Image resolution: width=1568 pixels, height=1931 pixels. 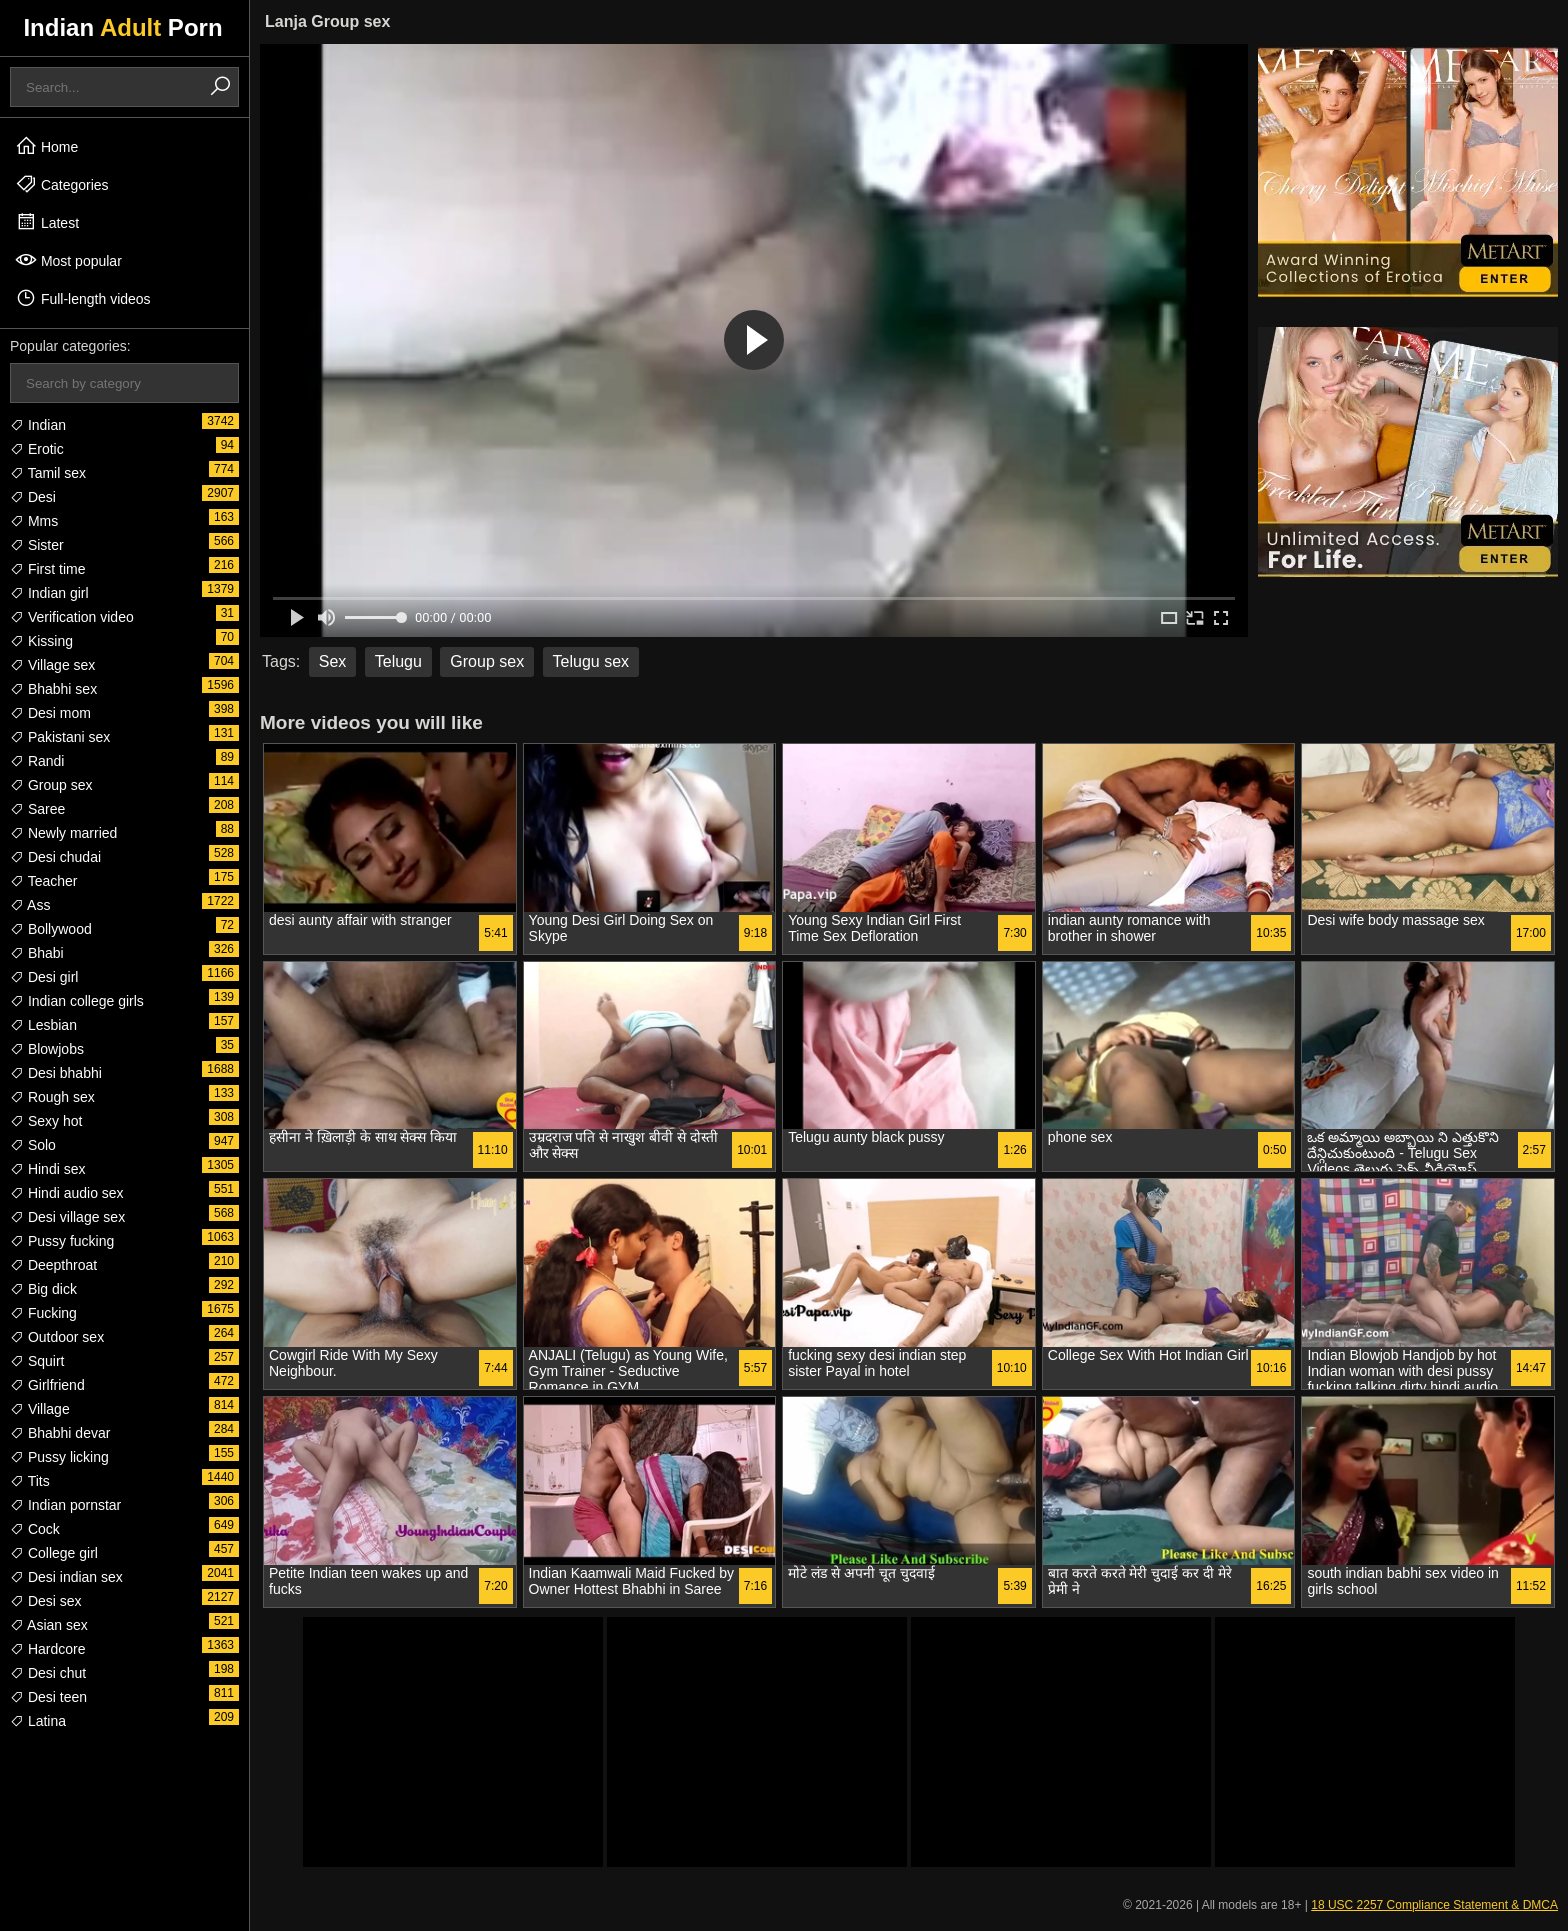 What do you see at coordinates (38, 1721) in the screenshot?
I see `Latina` at bounding box center [38, 1721].